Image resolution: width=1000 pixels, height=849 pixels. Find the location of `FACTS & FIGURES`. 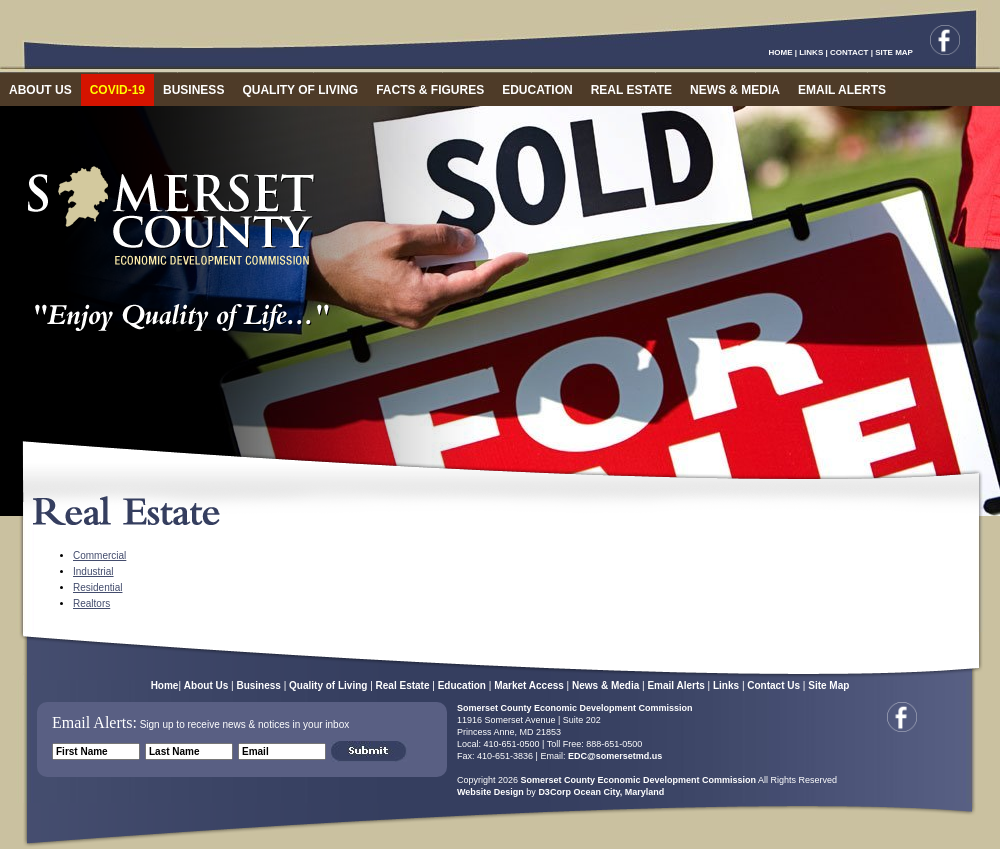

FACTS & FIGURES is located at coordinates (430, 90).